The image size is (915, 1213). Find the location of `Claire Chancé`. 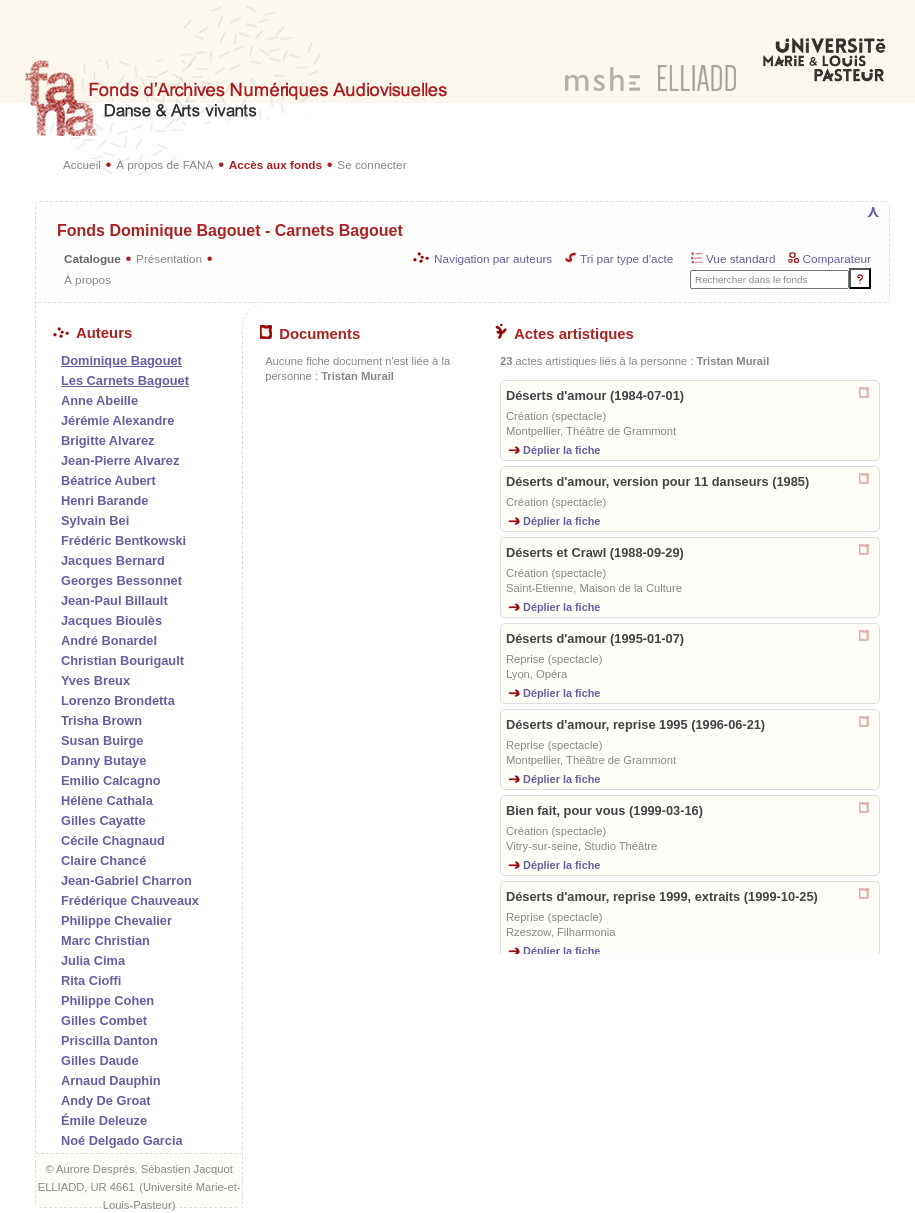

Claire Chancé is located at coordinates (103, 860).